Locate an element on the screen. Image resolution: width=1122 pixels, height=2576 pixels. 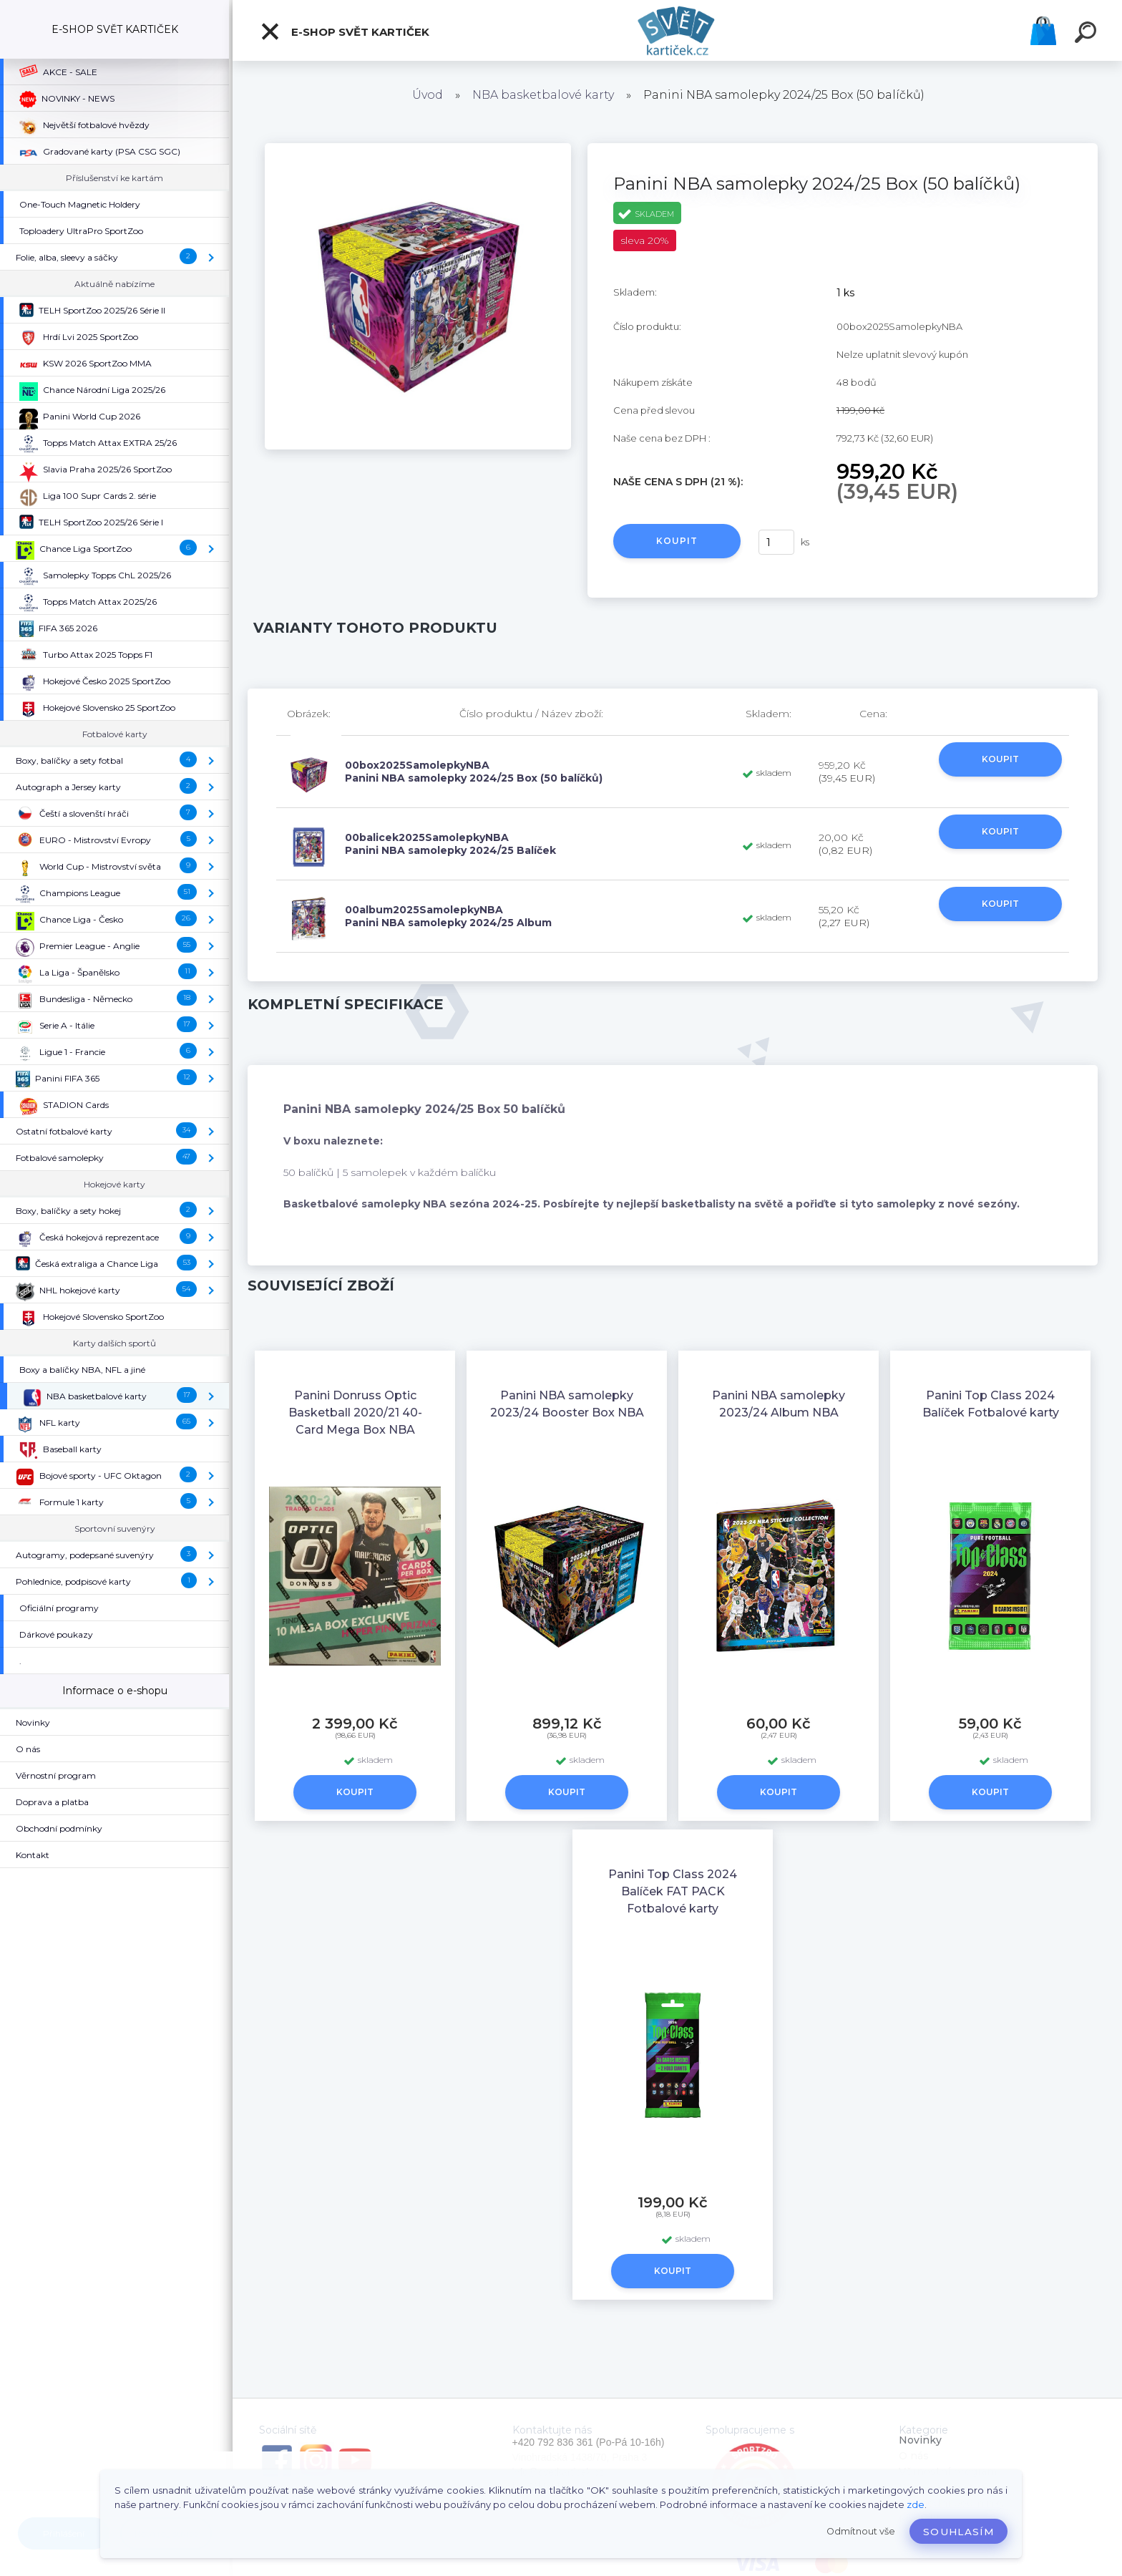
00album2025SamolepkyNBA Panini NBA samolepky 2024/25 Album is located at coordinates (448, 916).